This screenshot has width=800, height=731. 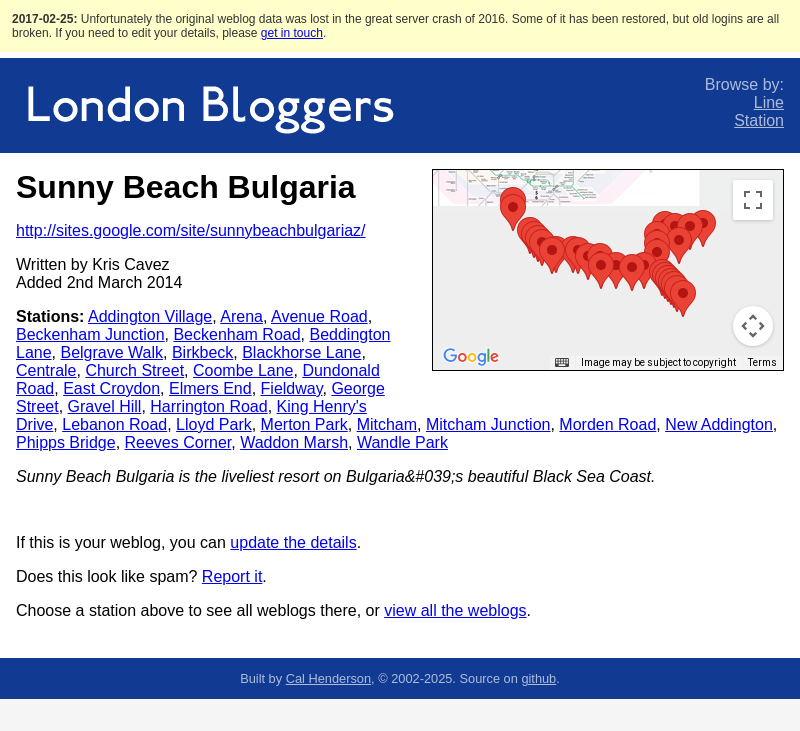 I want to click on Lloyd Park, so click(x=214, y=424).